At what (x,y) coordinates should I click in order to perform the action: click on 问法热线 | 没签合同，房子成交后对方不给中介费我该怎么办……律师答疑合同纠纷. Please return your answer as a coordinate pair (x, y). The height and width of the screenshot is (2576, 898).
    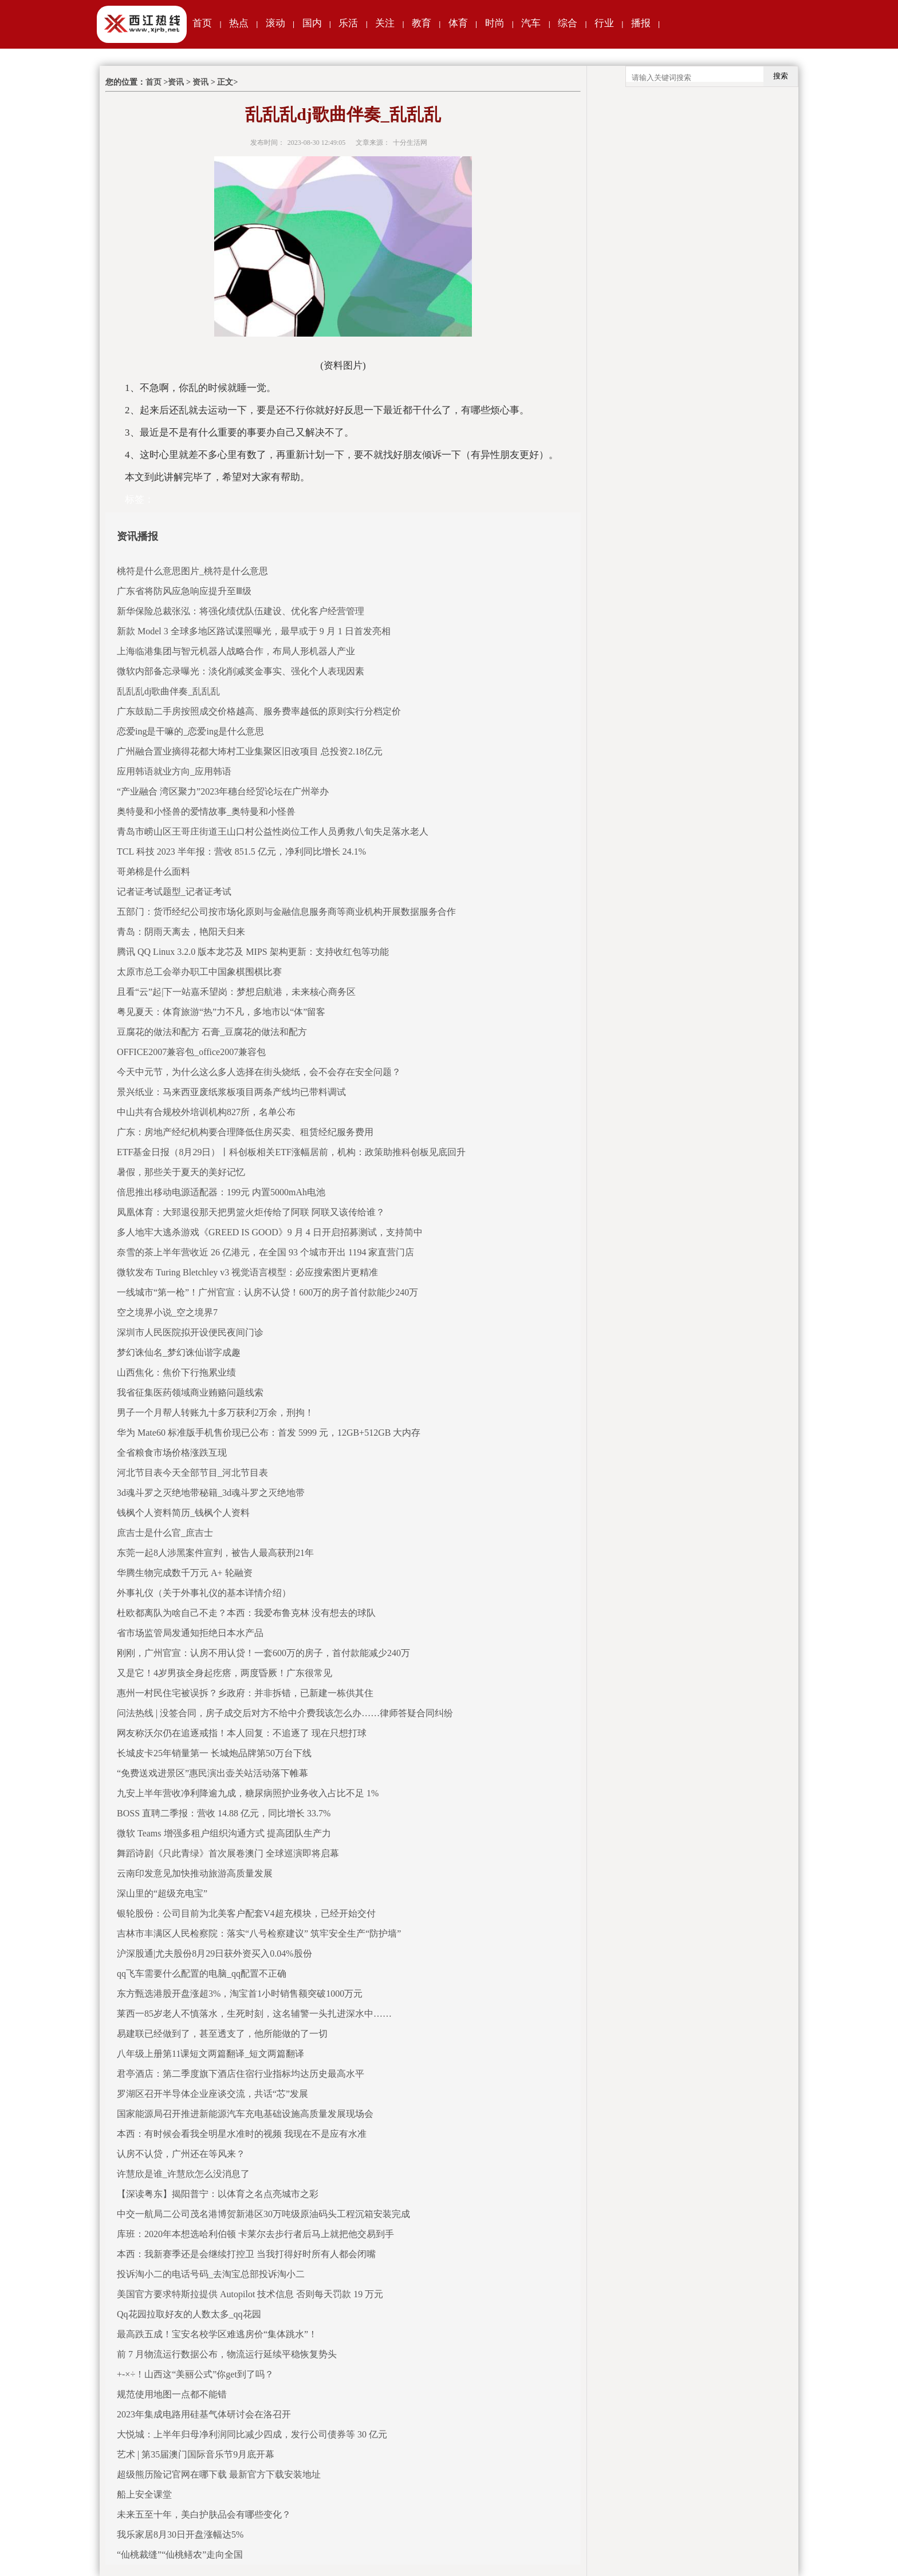
    Looking at the image, I should click on (285, 1713).